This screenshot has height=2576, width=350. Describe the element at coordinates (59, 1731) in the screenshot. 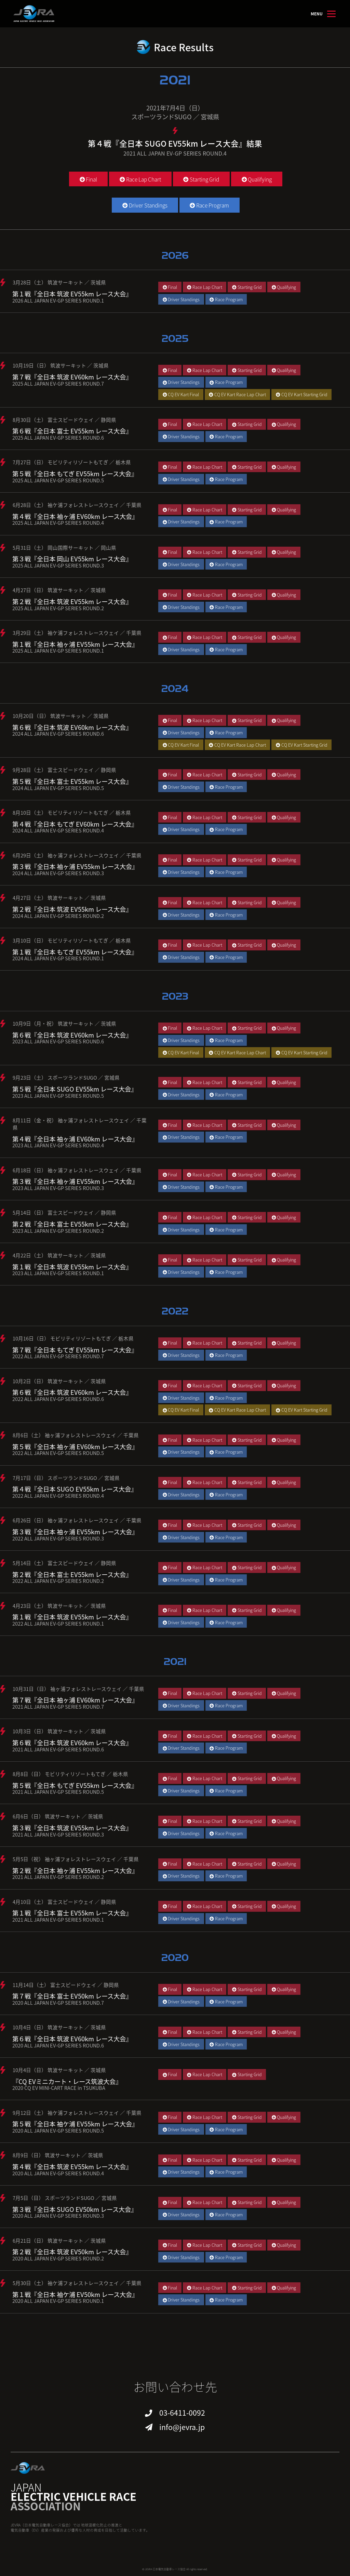

I see `10月3日（日） 筑波サーキット ／ 茨城県` at that location.